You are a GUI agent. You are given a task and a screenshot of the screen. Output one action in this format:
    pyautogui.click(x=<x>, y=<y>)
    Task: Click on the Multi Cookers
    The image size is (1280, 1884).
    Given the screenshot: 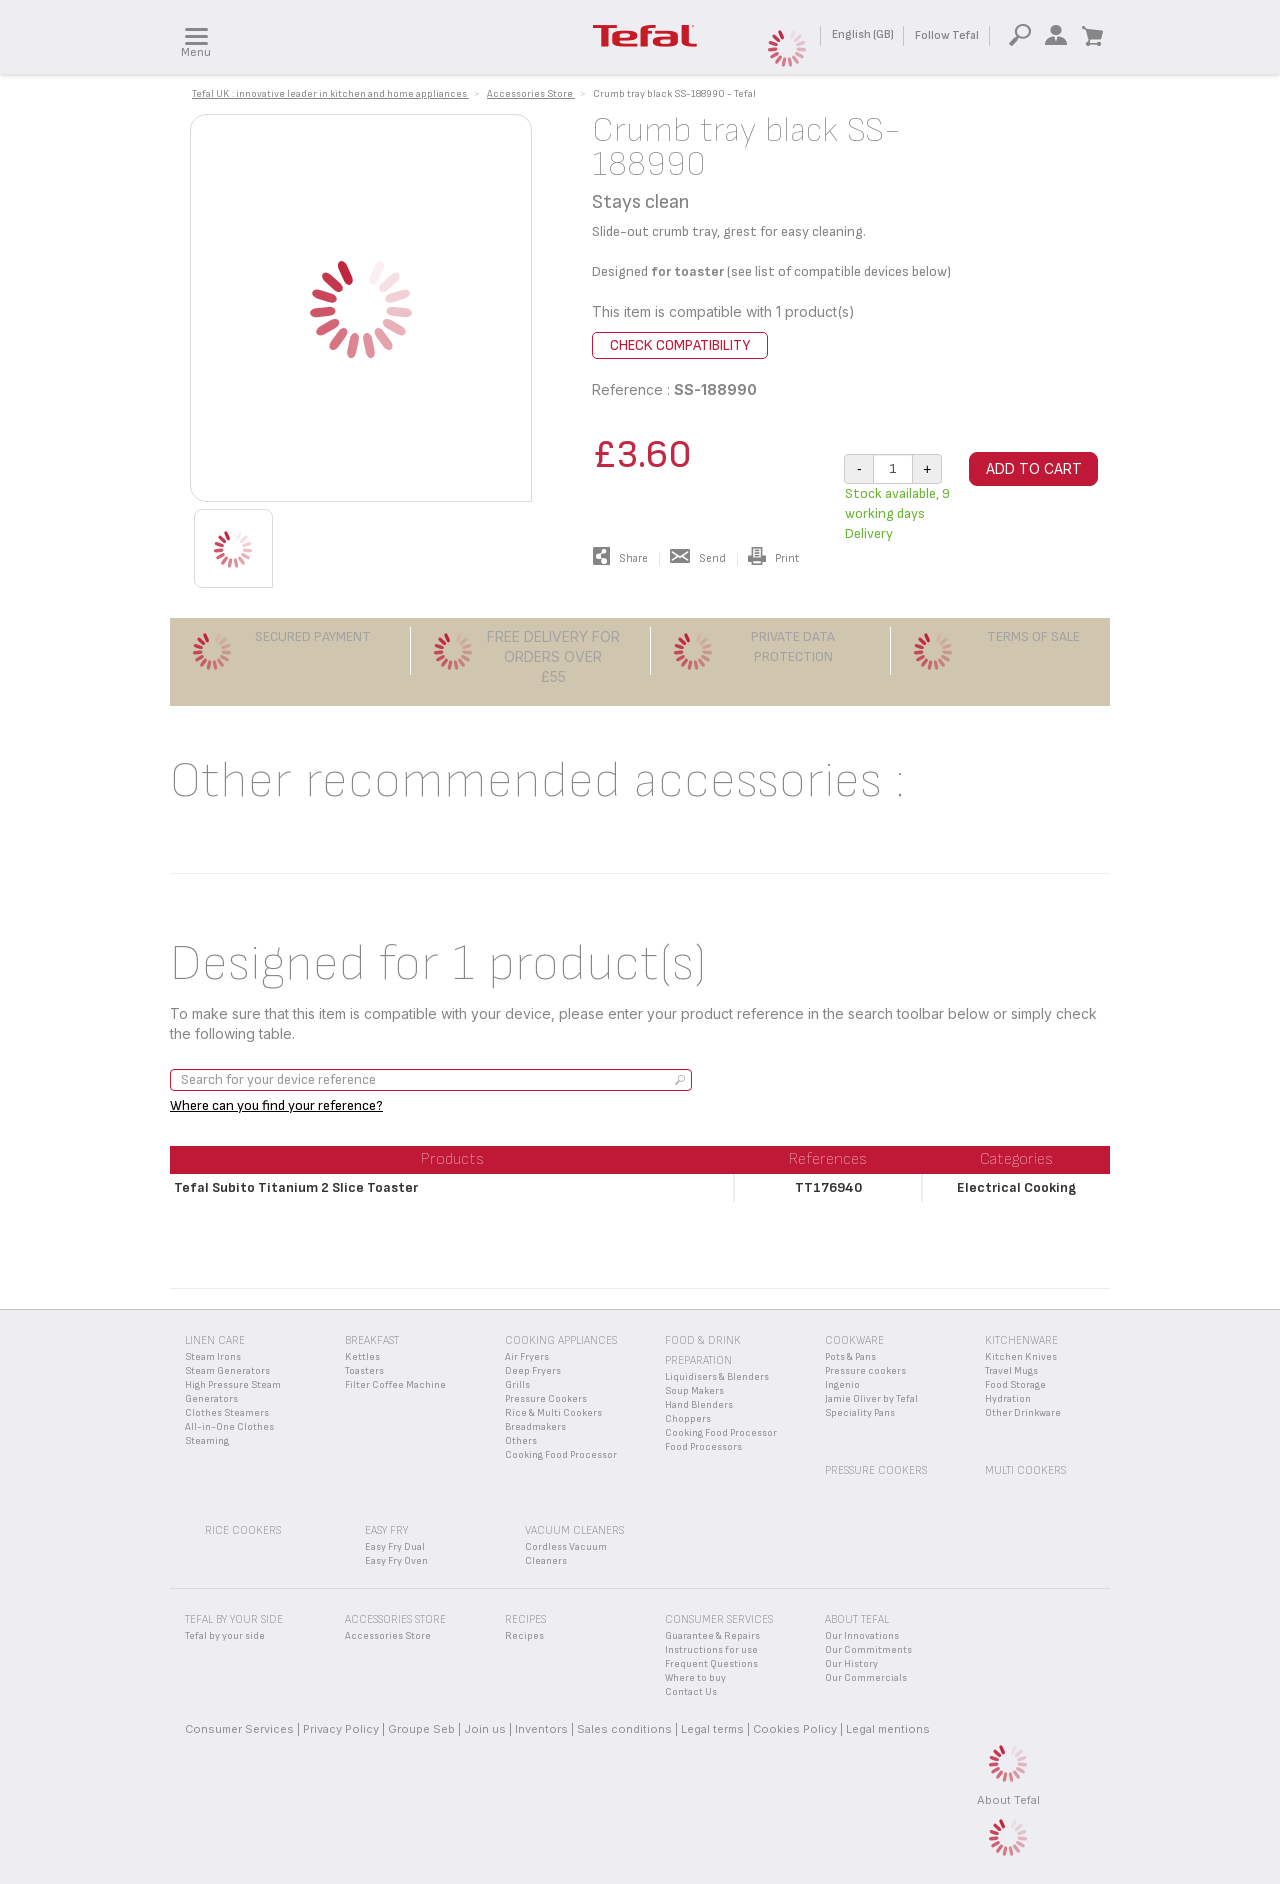 What is the action you would take?
    pyautogui.click(x=1025, y=1470)
    